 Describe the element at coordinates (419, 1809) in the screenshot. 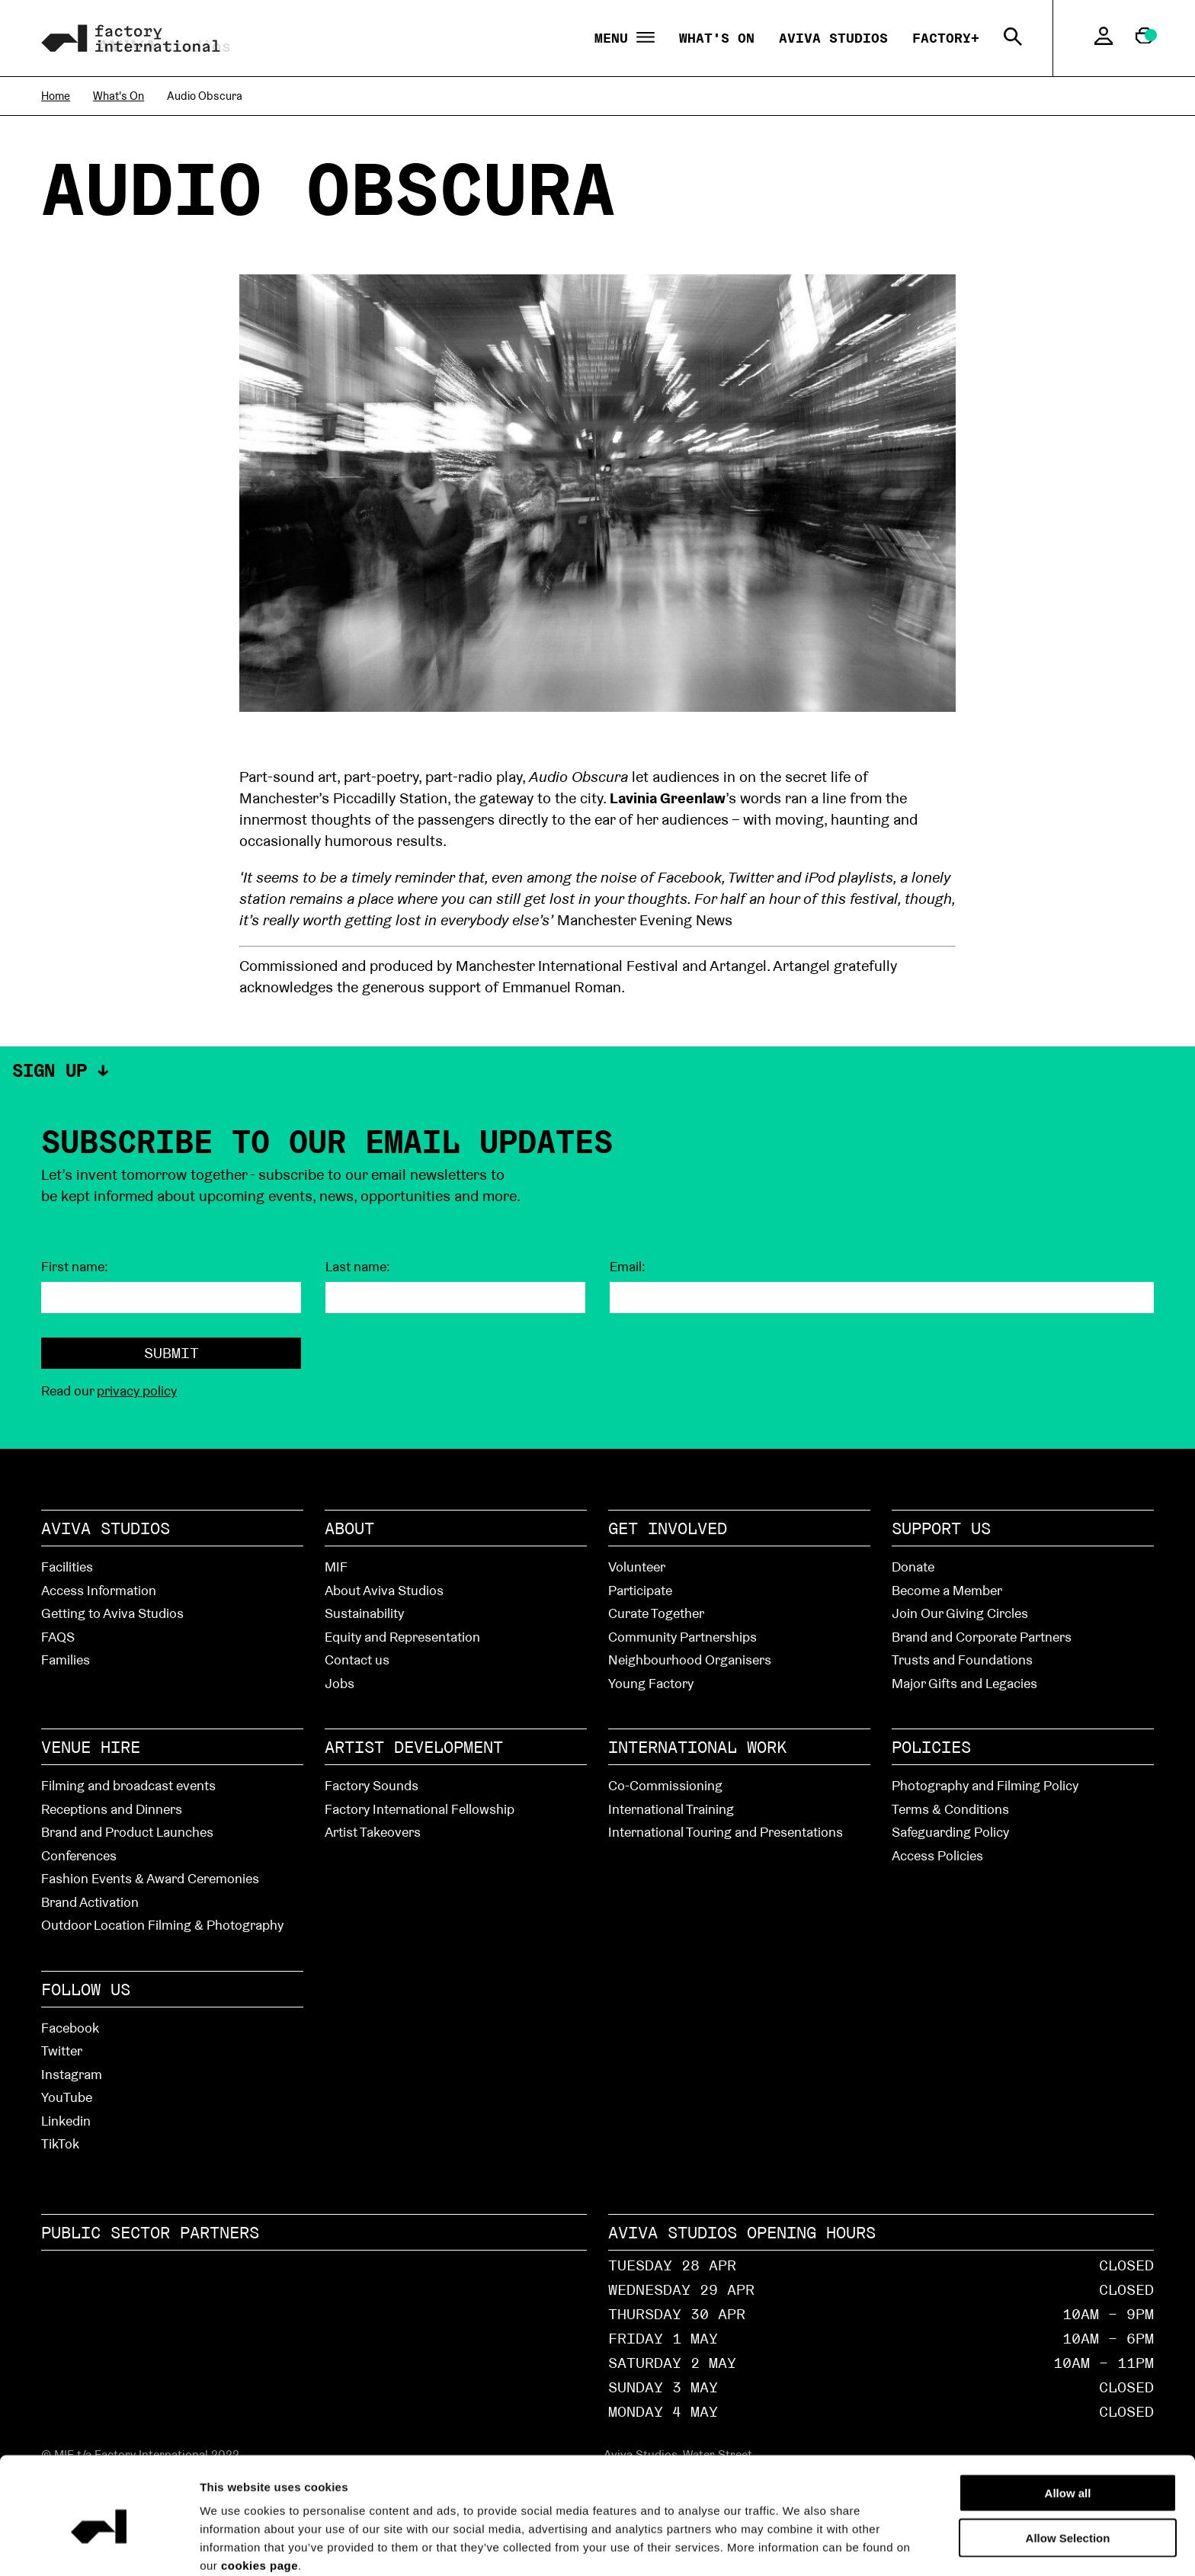

I see `Factory International Fellowship` at that location.